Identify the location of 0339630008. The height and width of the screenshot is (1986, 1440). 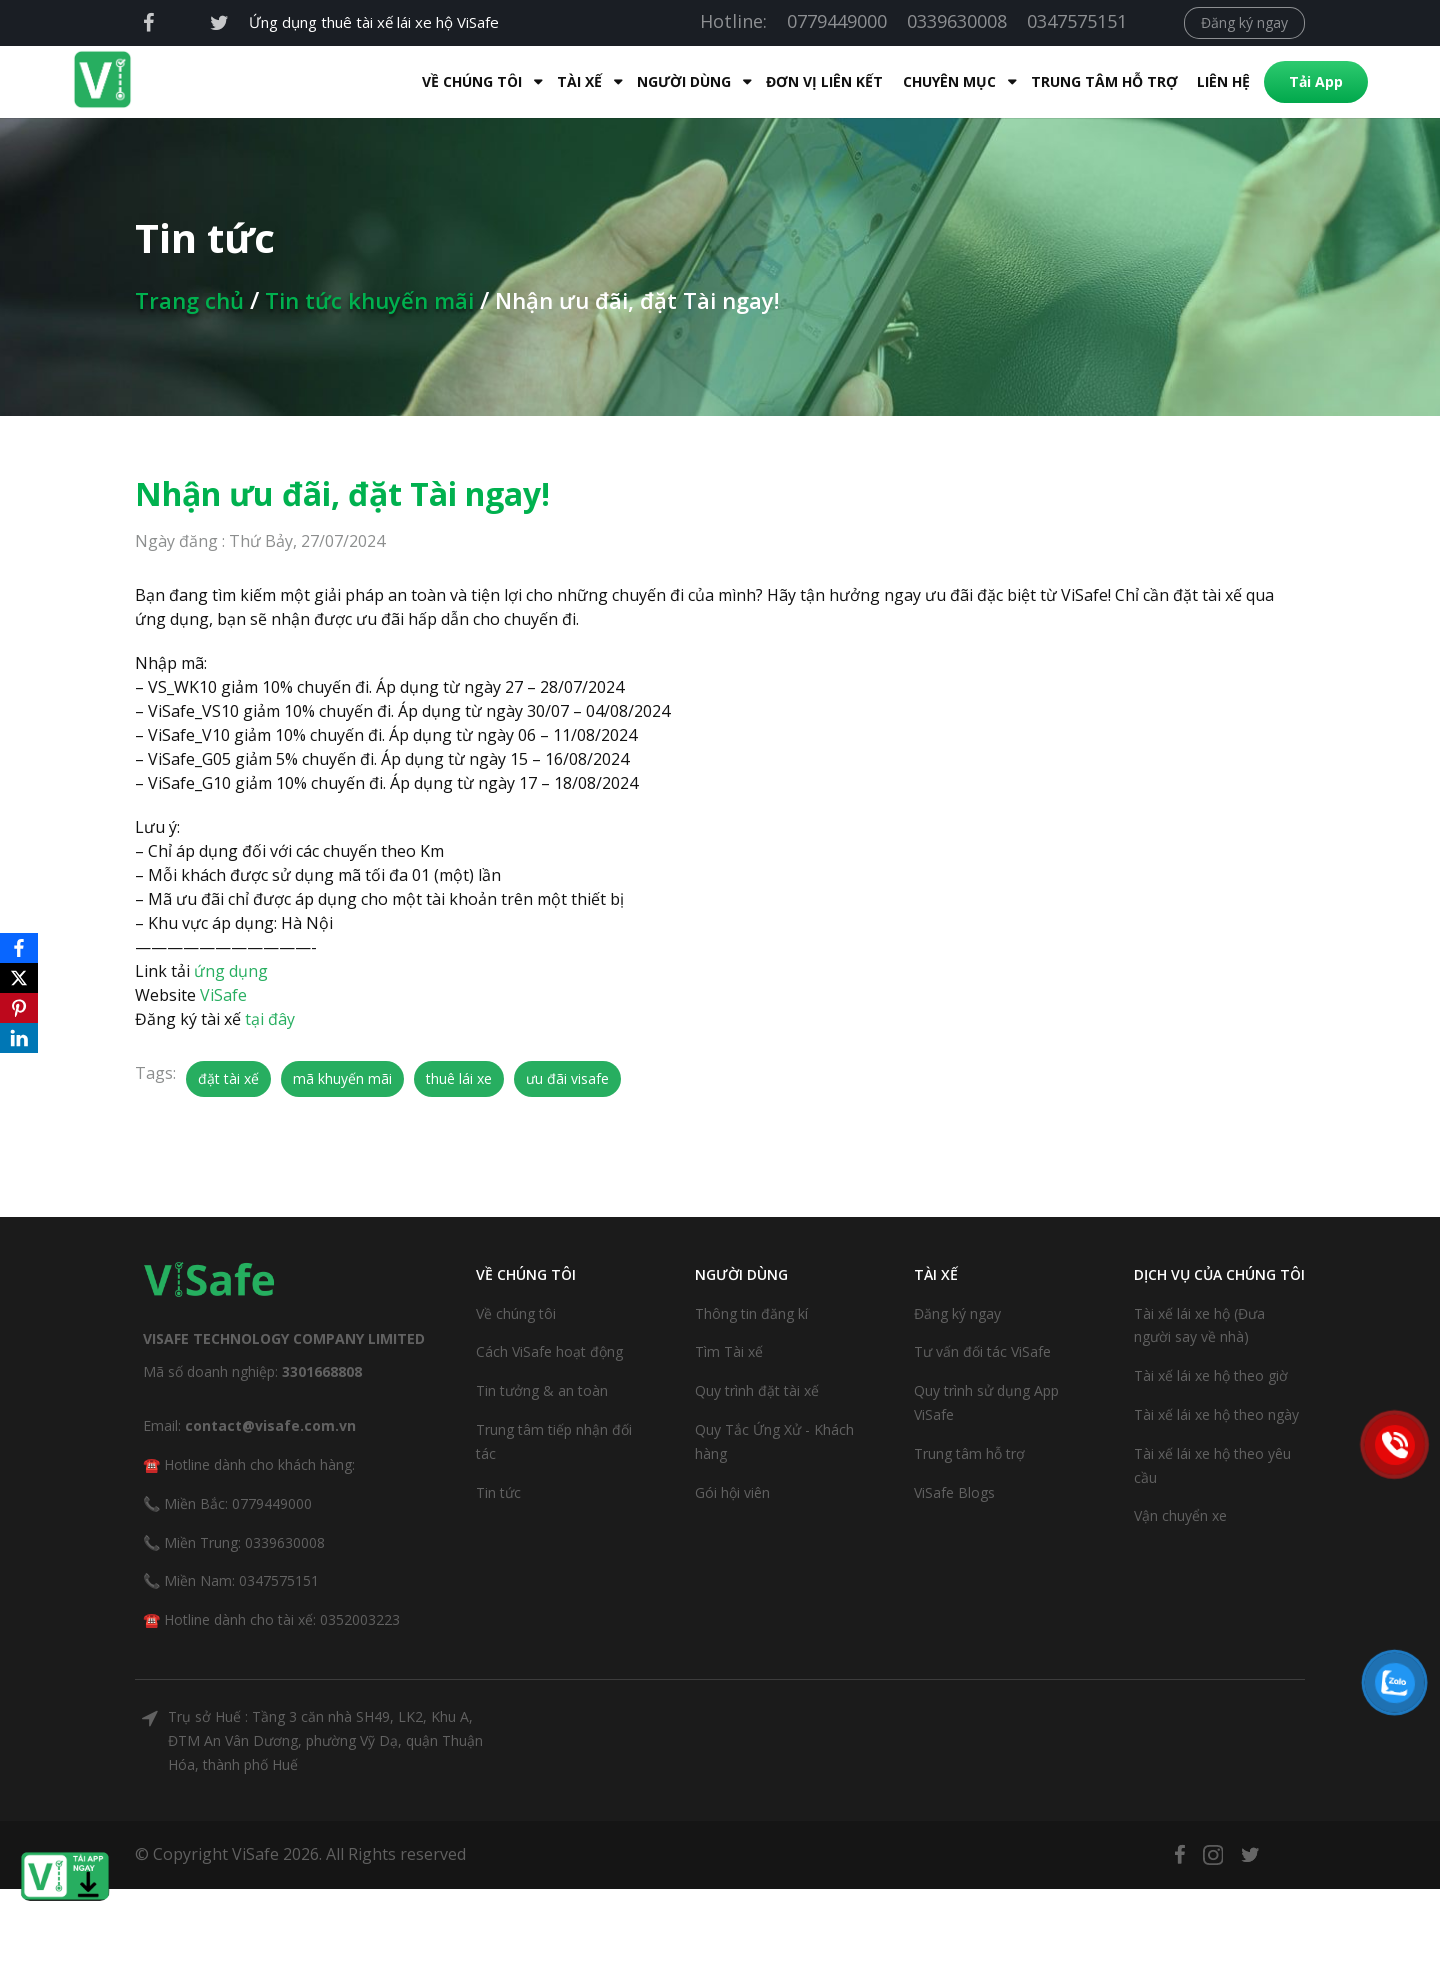
(957, 21).